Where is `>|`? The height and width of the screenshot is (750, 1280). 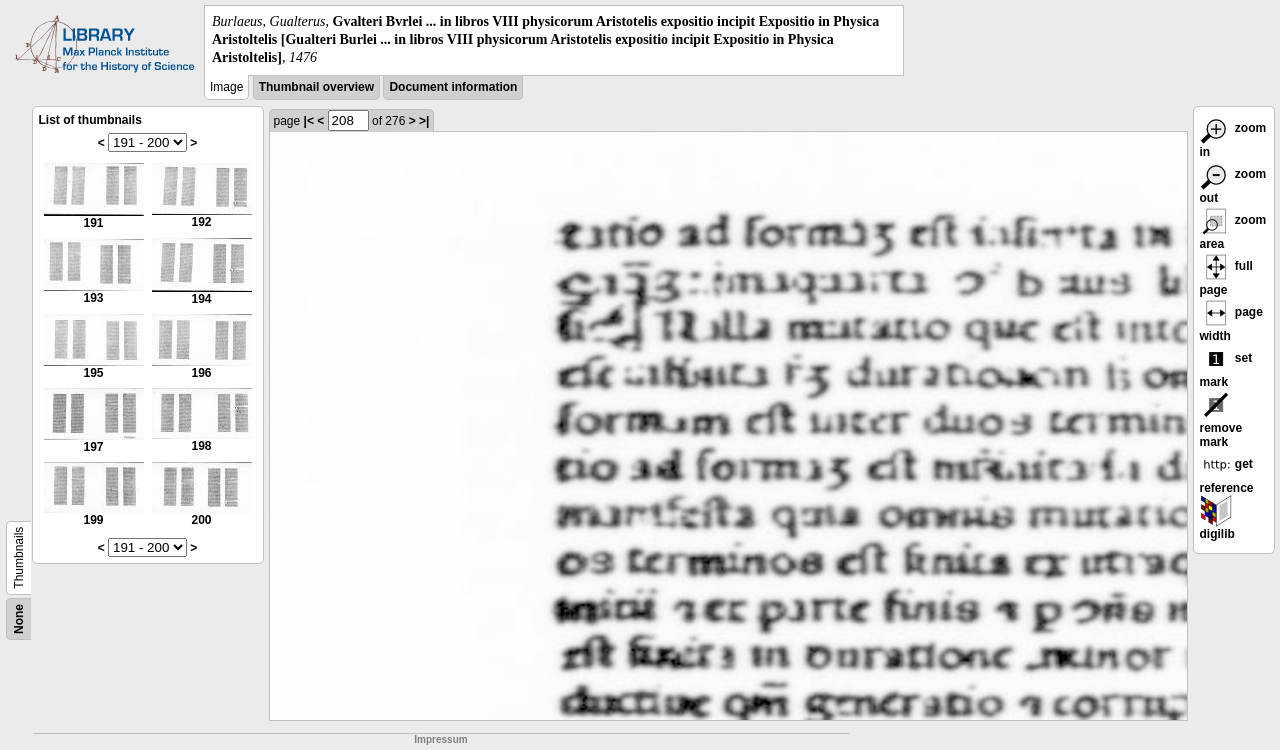 >| is located at coordinates (424, 121).